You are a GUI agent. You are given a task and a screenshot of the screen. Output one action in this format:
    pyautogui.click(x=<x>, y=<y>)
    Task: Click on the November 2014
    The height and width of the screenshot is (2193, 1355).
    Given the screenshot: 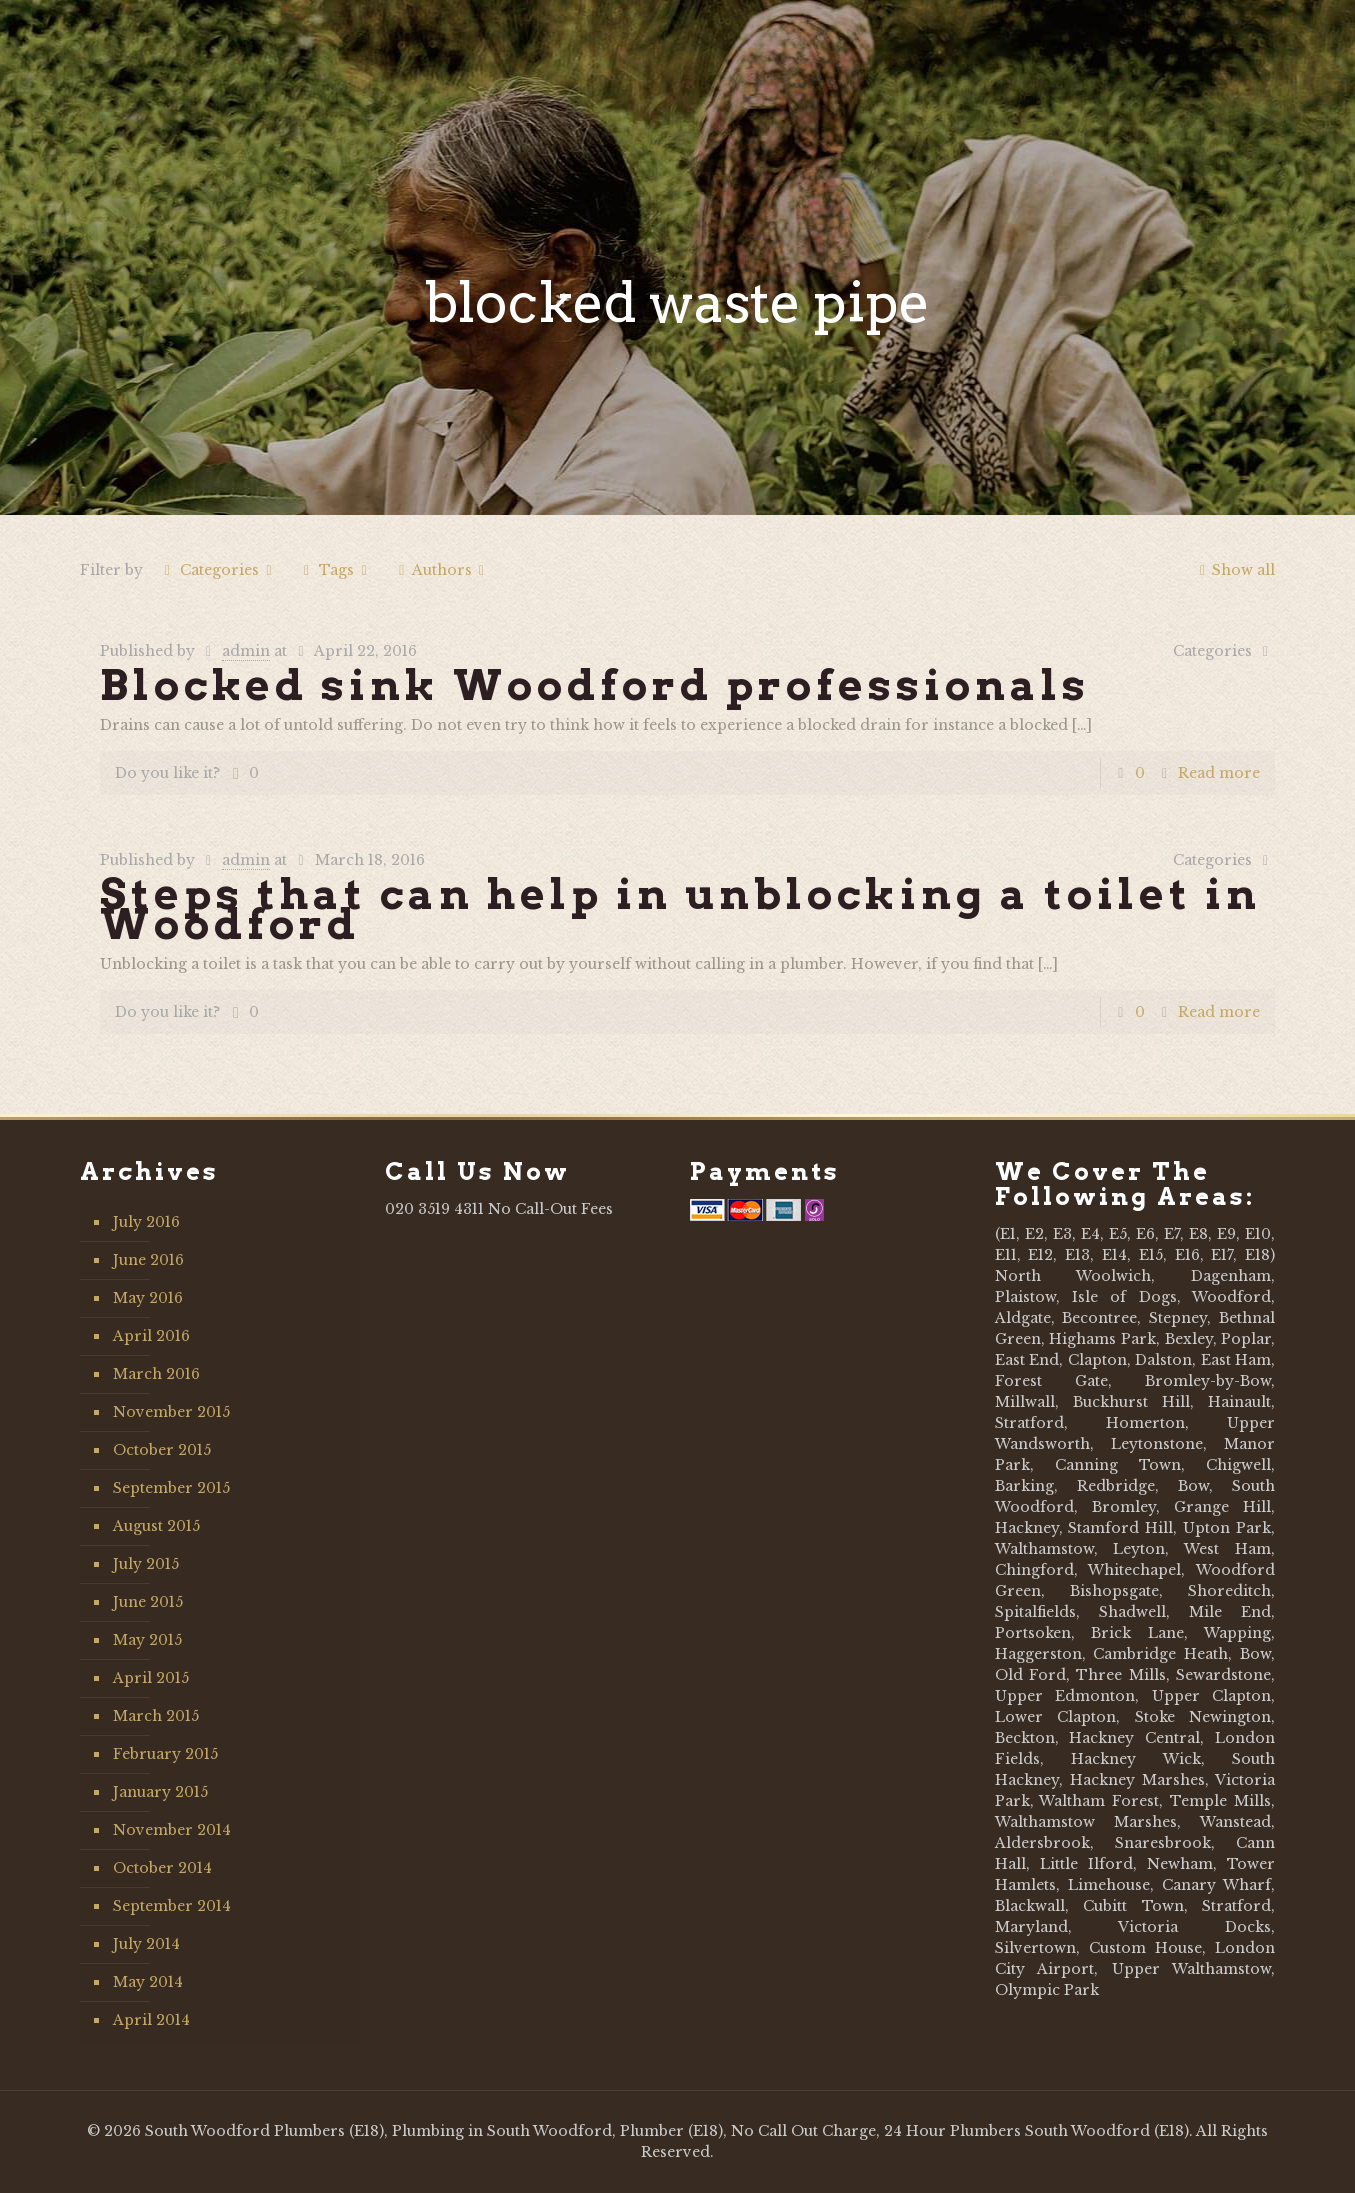 What is the action you would take?
    pyautogui.click(x=172, y=1830)
    